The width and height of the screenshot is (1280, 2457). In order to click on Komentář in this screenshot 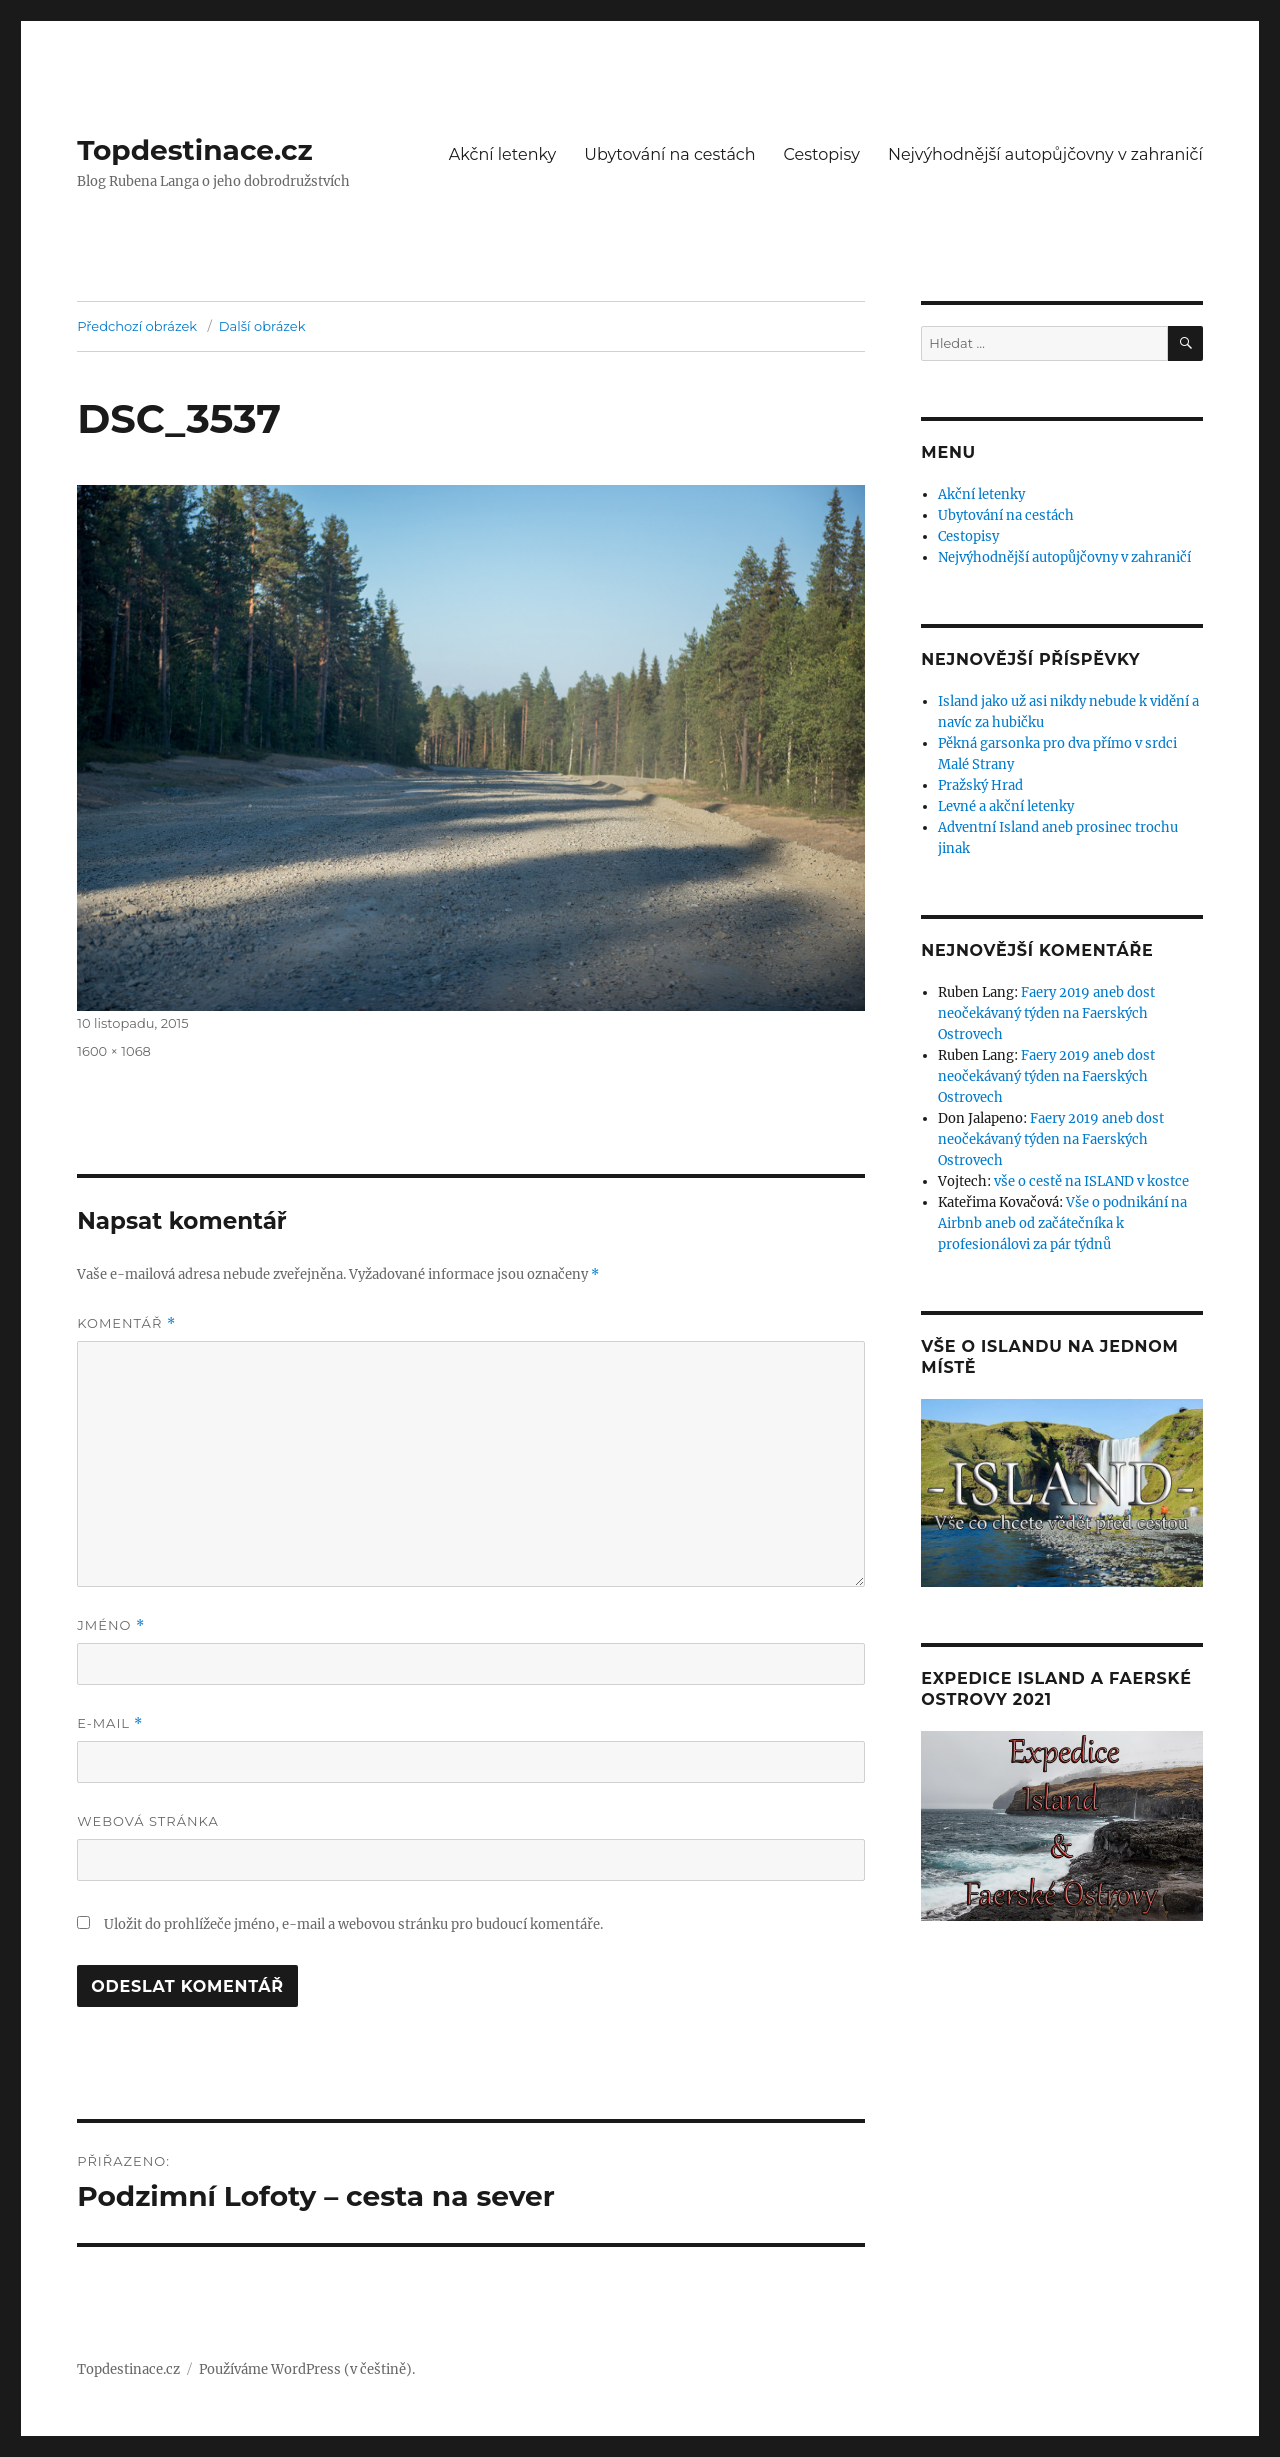, I will do `click(126, 1323)`.